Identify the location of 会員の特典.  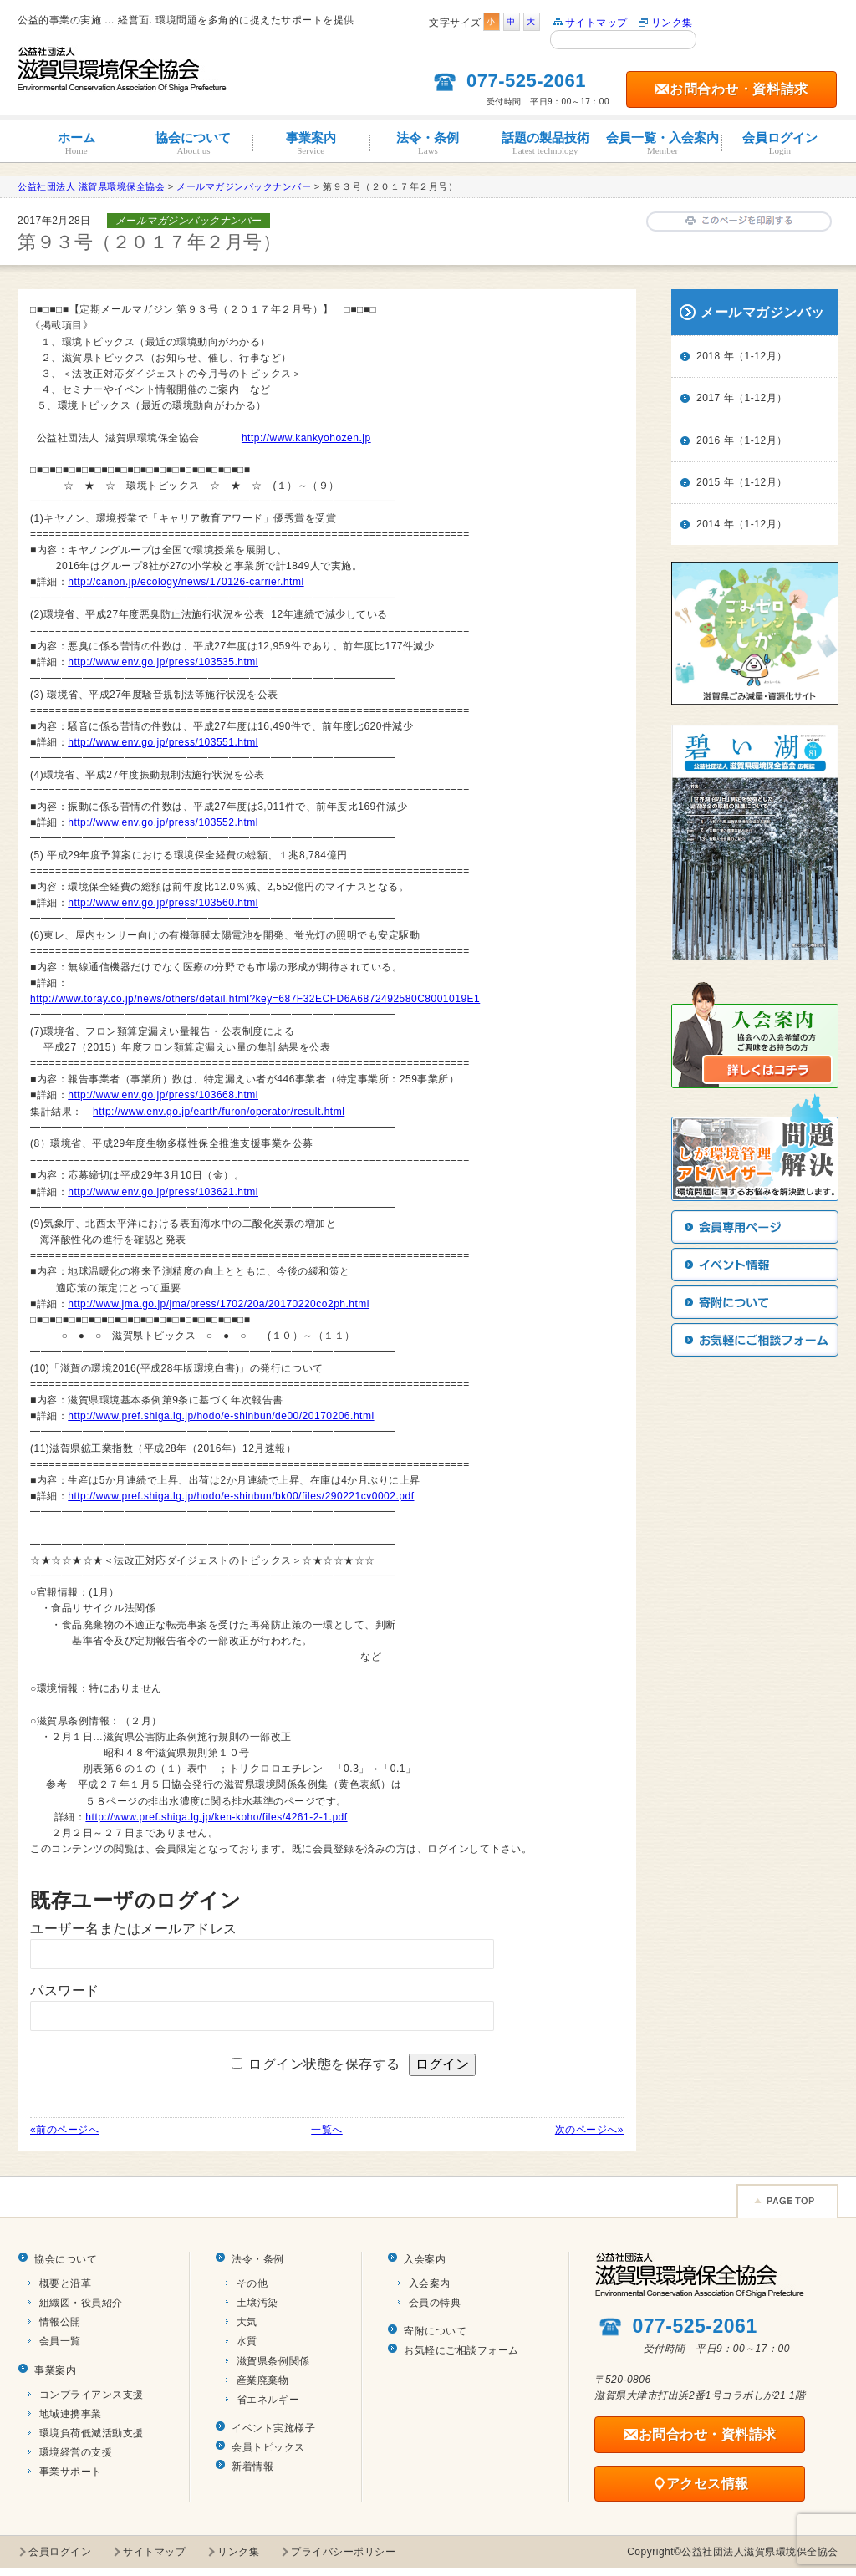
(435, 2303).